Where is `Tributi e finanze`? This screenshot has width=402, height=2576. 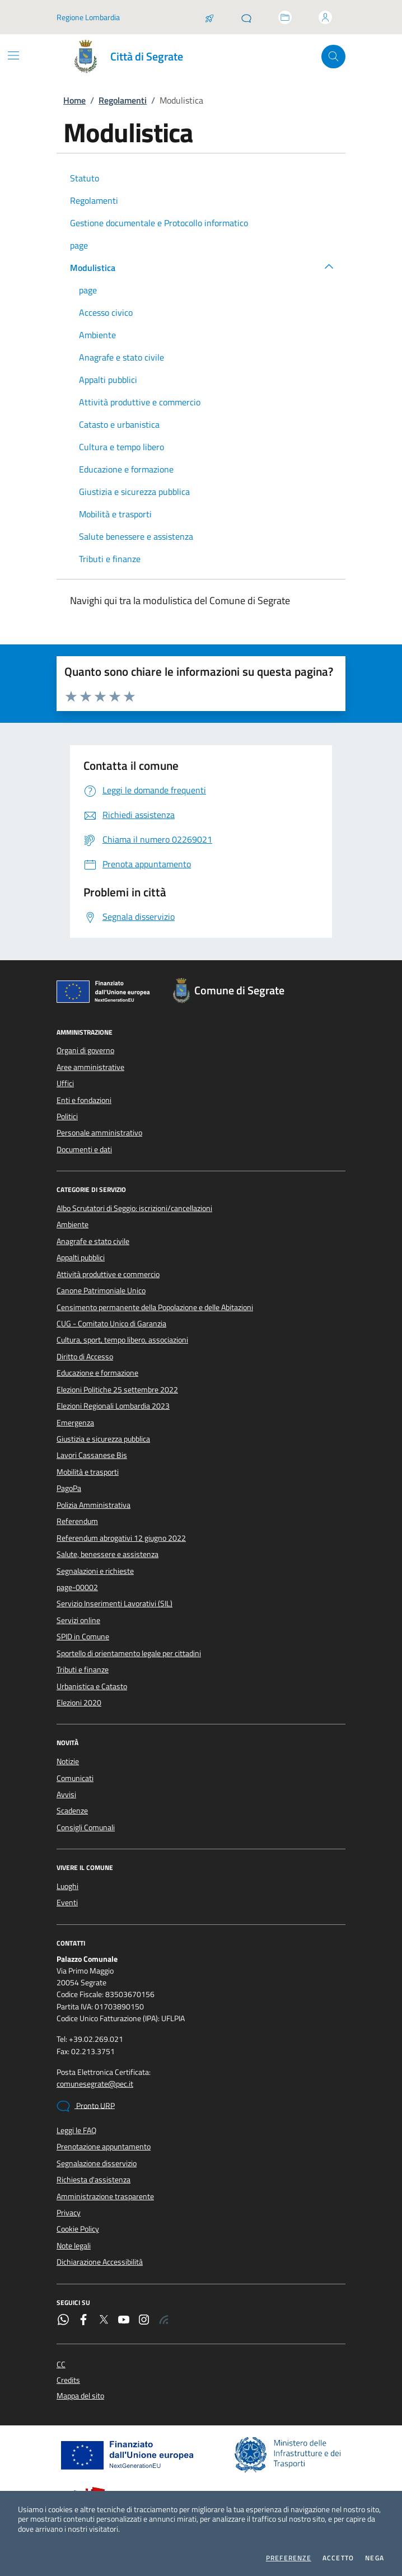 Tributi e finanze is located at coordinates (110, 558).